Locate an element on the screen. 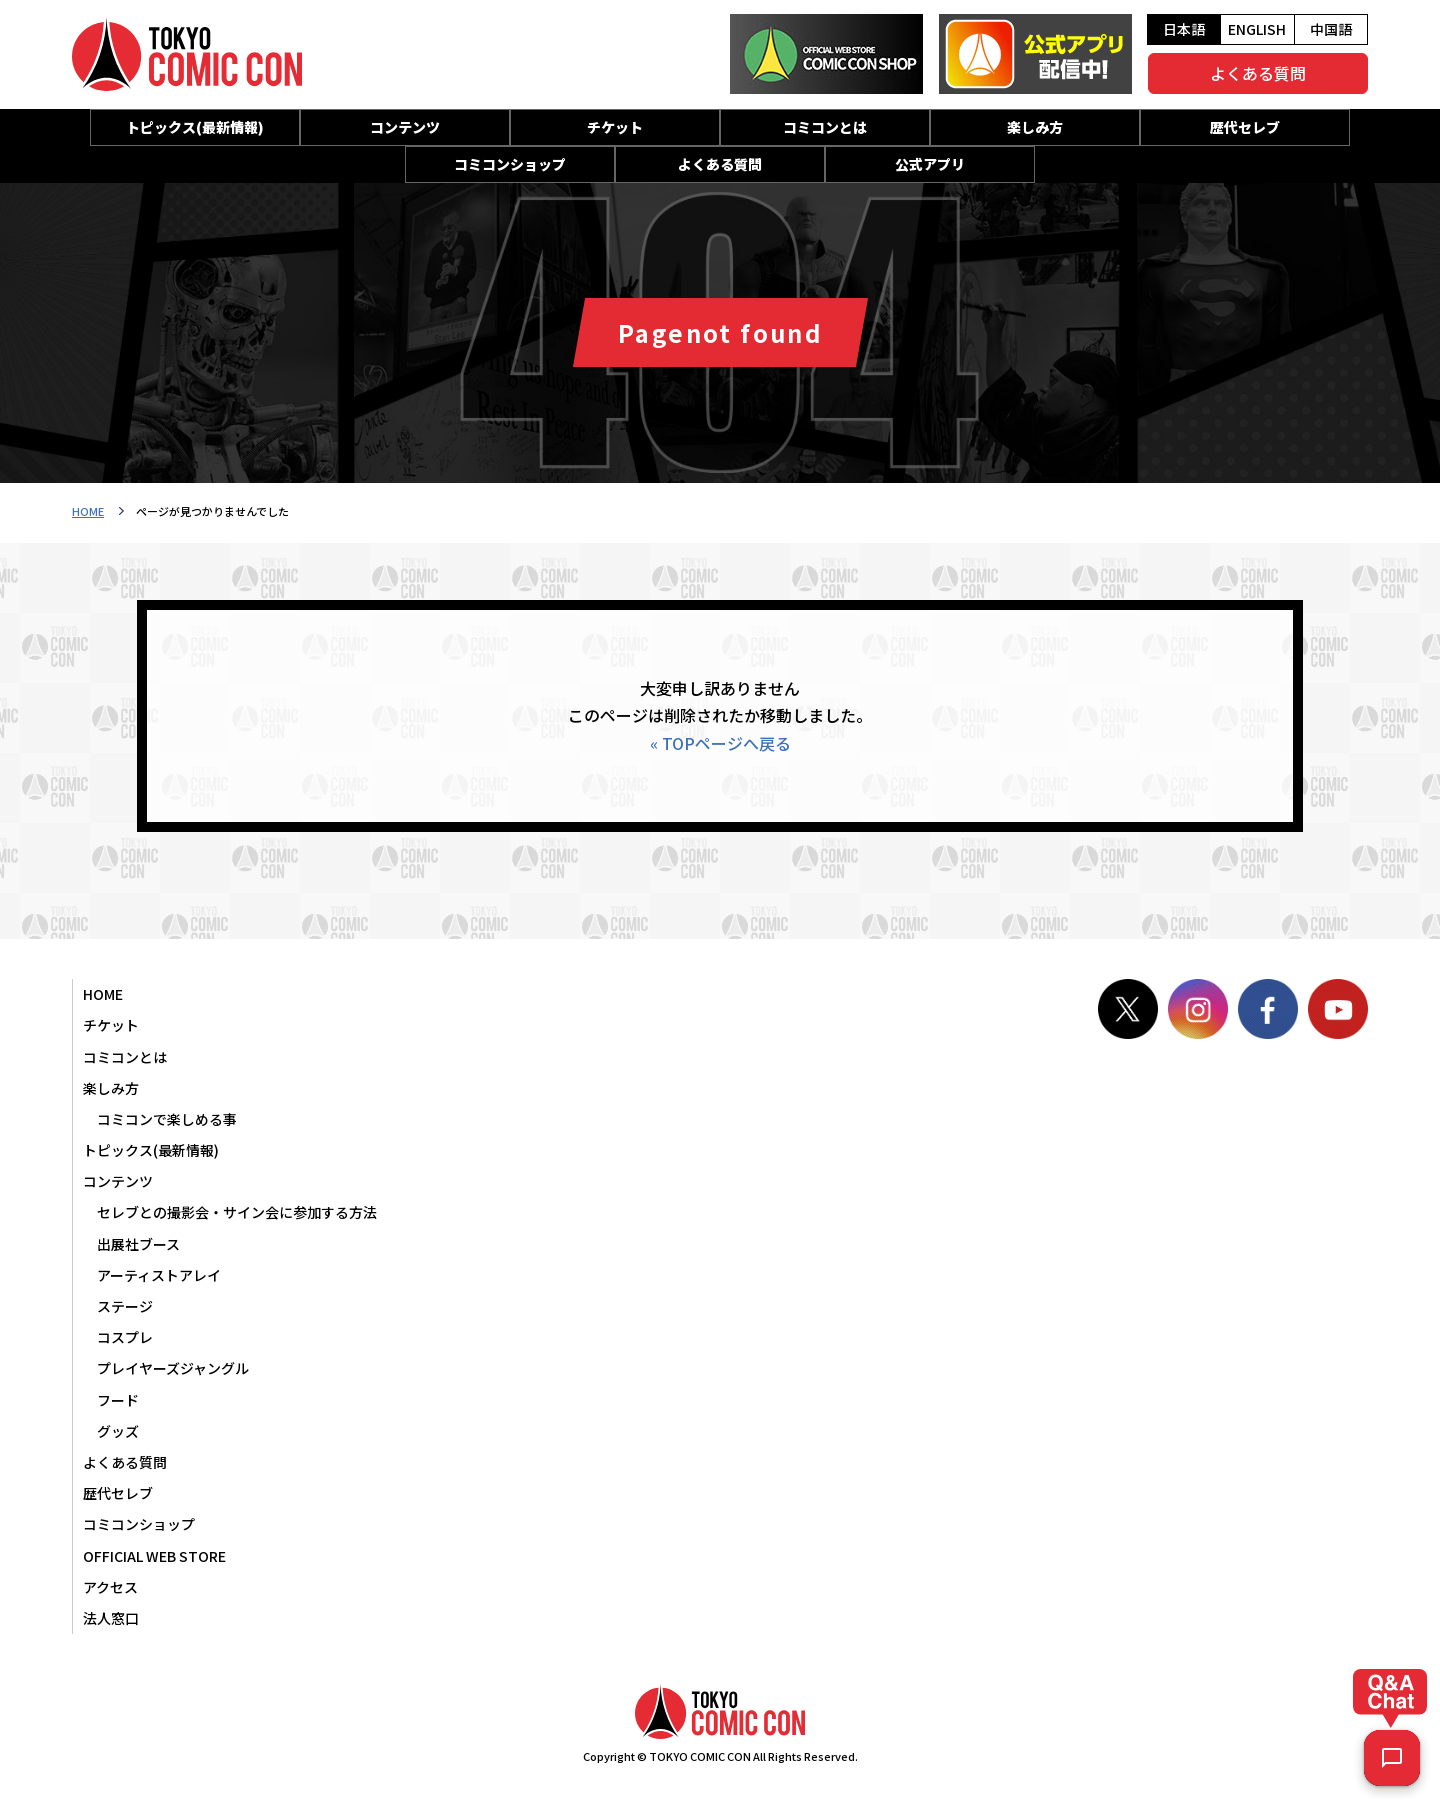  « TOPページへ戻る is located at coordinates (720, 743).